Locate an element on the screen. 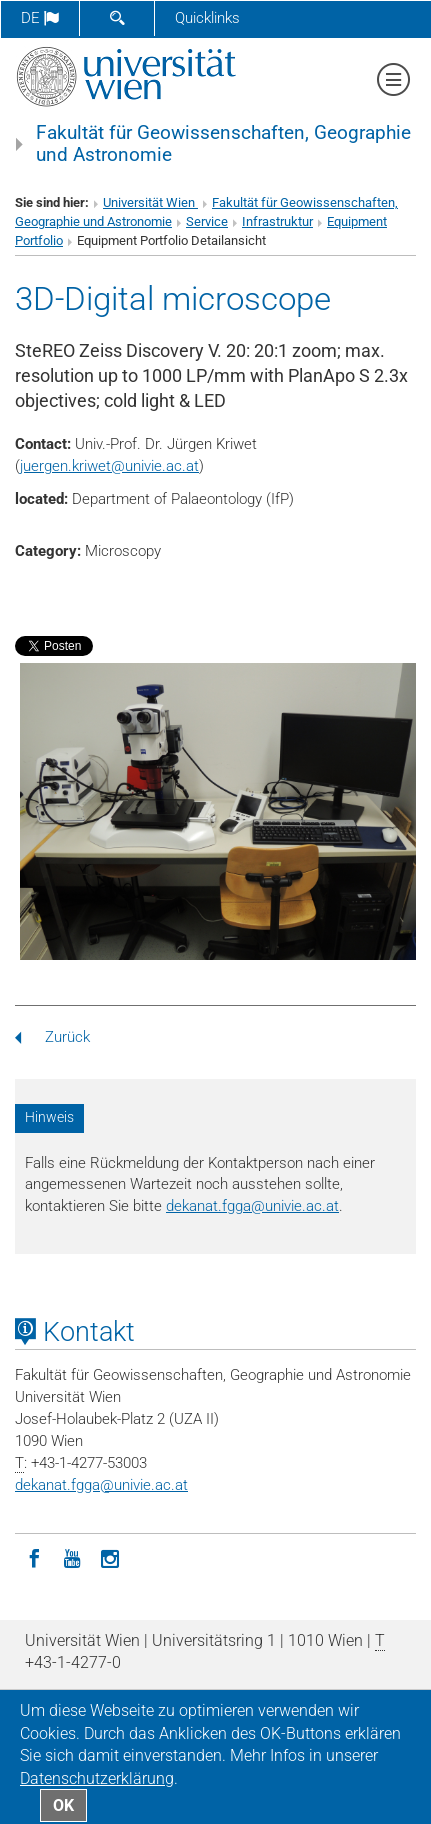 The image size is (431, 1824). juergen.kriwetunivie.ac.at is located at coordinates (109, 466).